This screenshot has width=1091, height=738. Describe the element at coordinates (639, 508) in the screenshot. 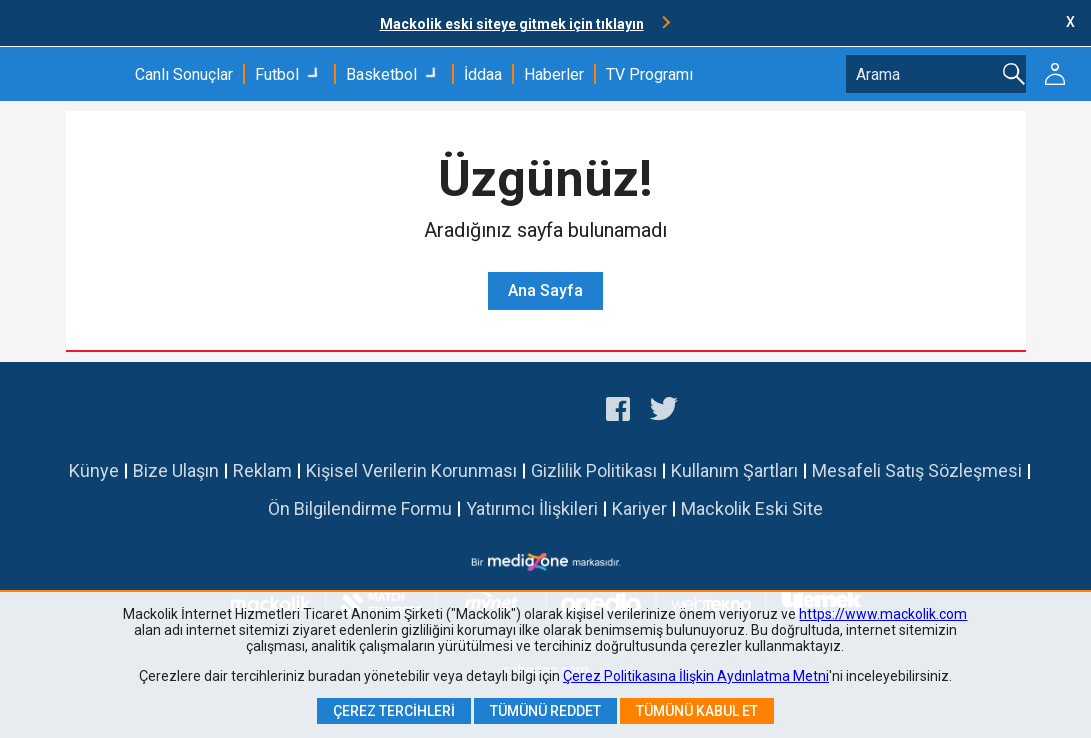

I see `Kariyer` at that location.